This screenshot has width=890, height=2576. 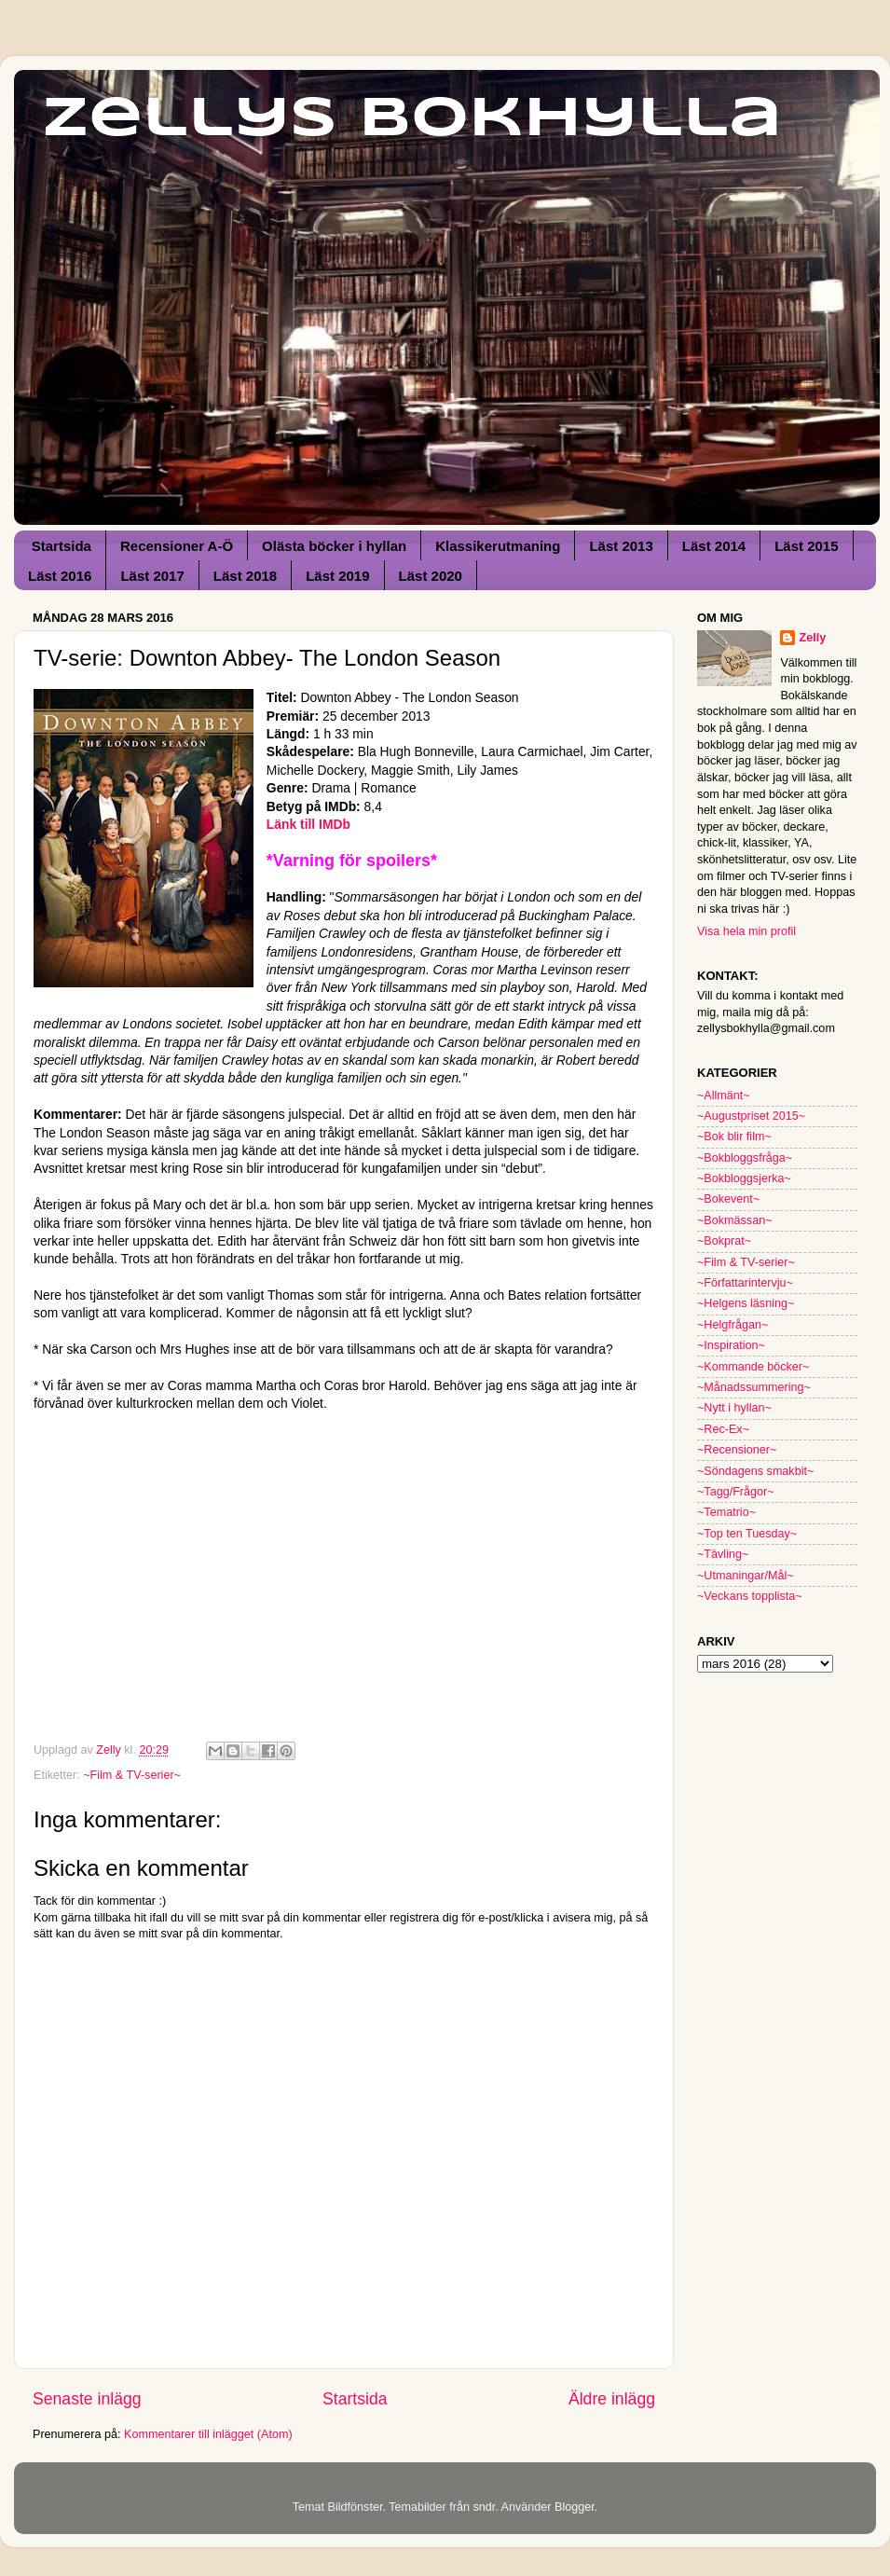 What do you see at coordinates (747, 1533) in the screenshot?
I see `~Top ten Tuesday~` at bounding box center [747, 1533].